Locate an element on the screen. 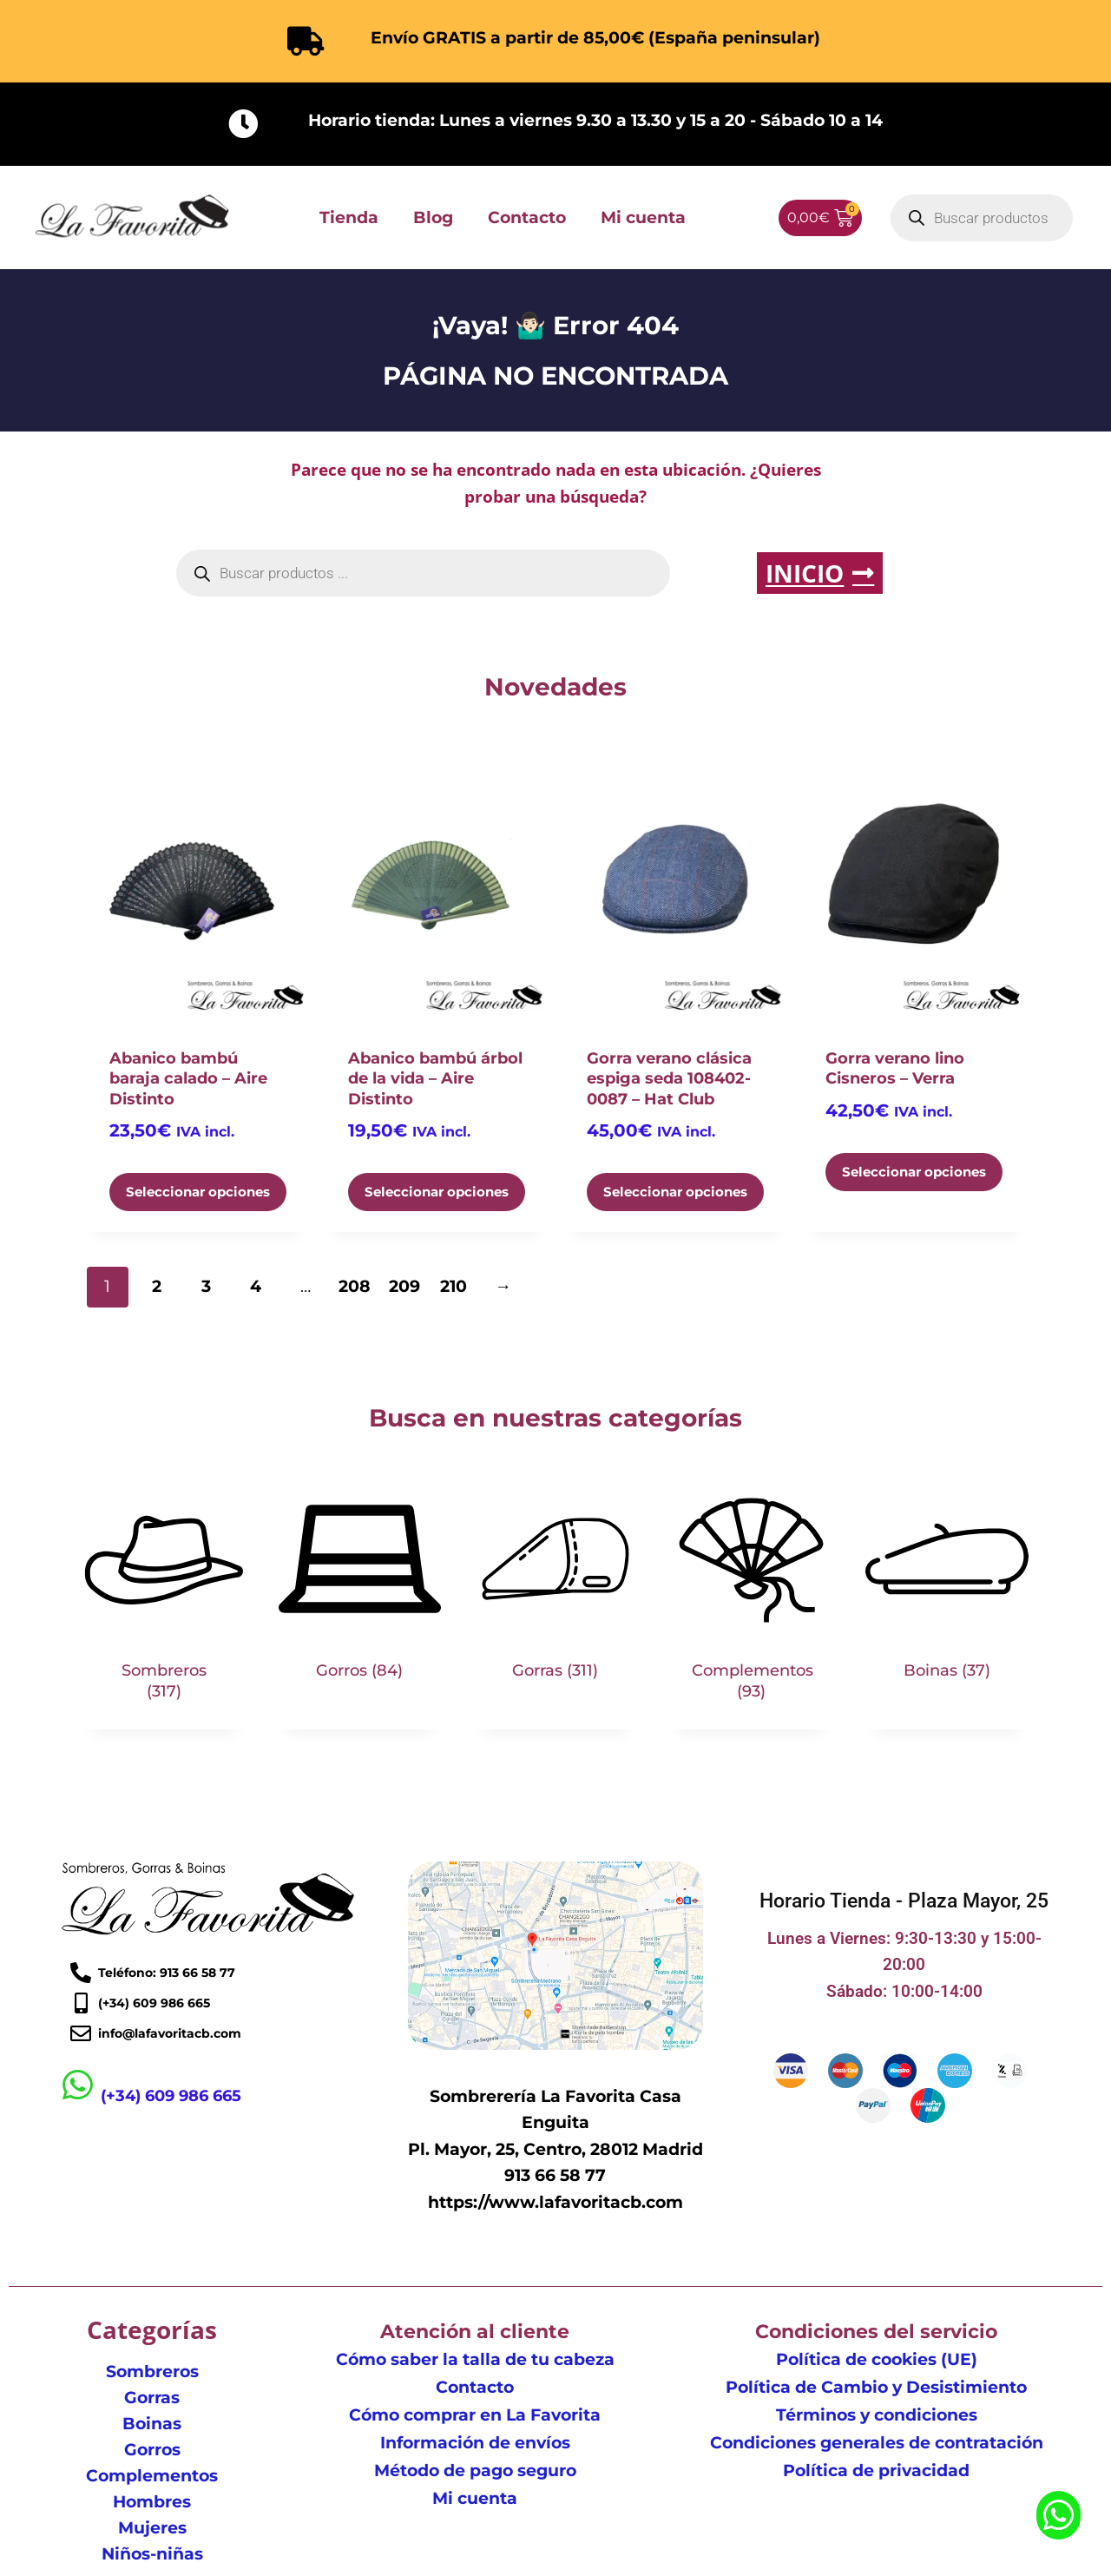 This screenshot has width=1111, height=2576. Cómo comprar en La Favorita is located at coordinates (475, 2415).